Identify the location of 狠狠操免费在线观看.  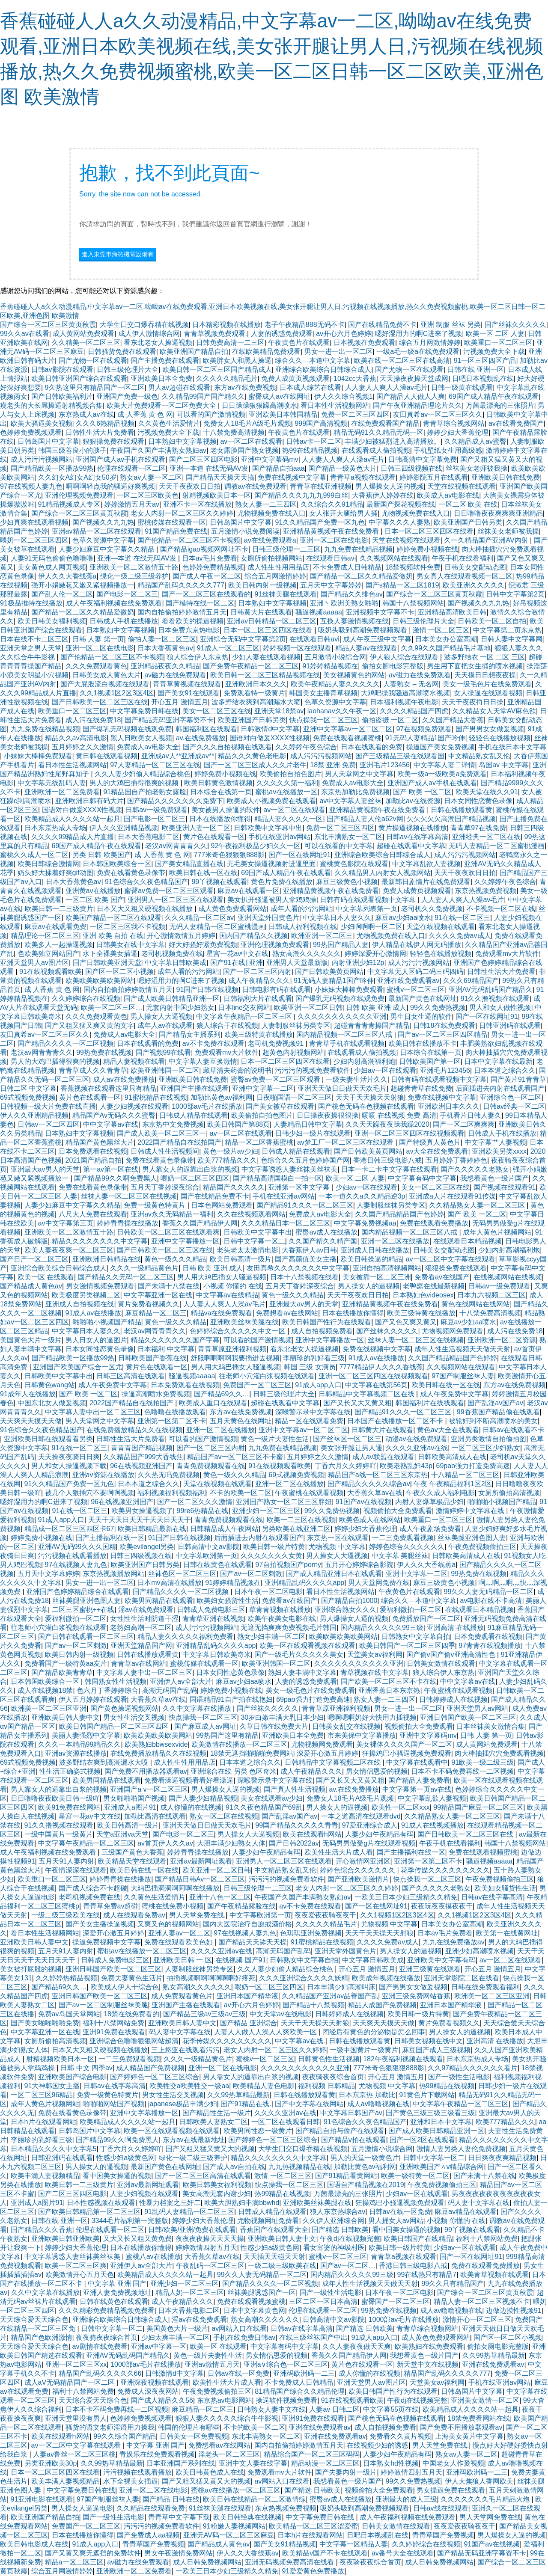
(113, 441).